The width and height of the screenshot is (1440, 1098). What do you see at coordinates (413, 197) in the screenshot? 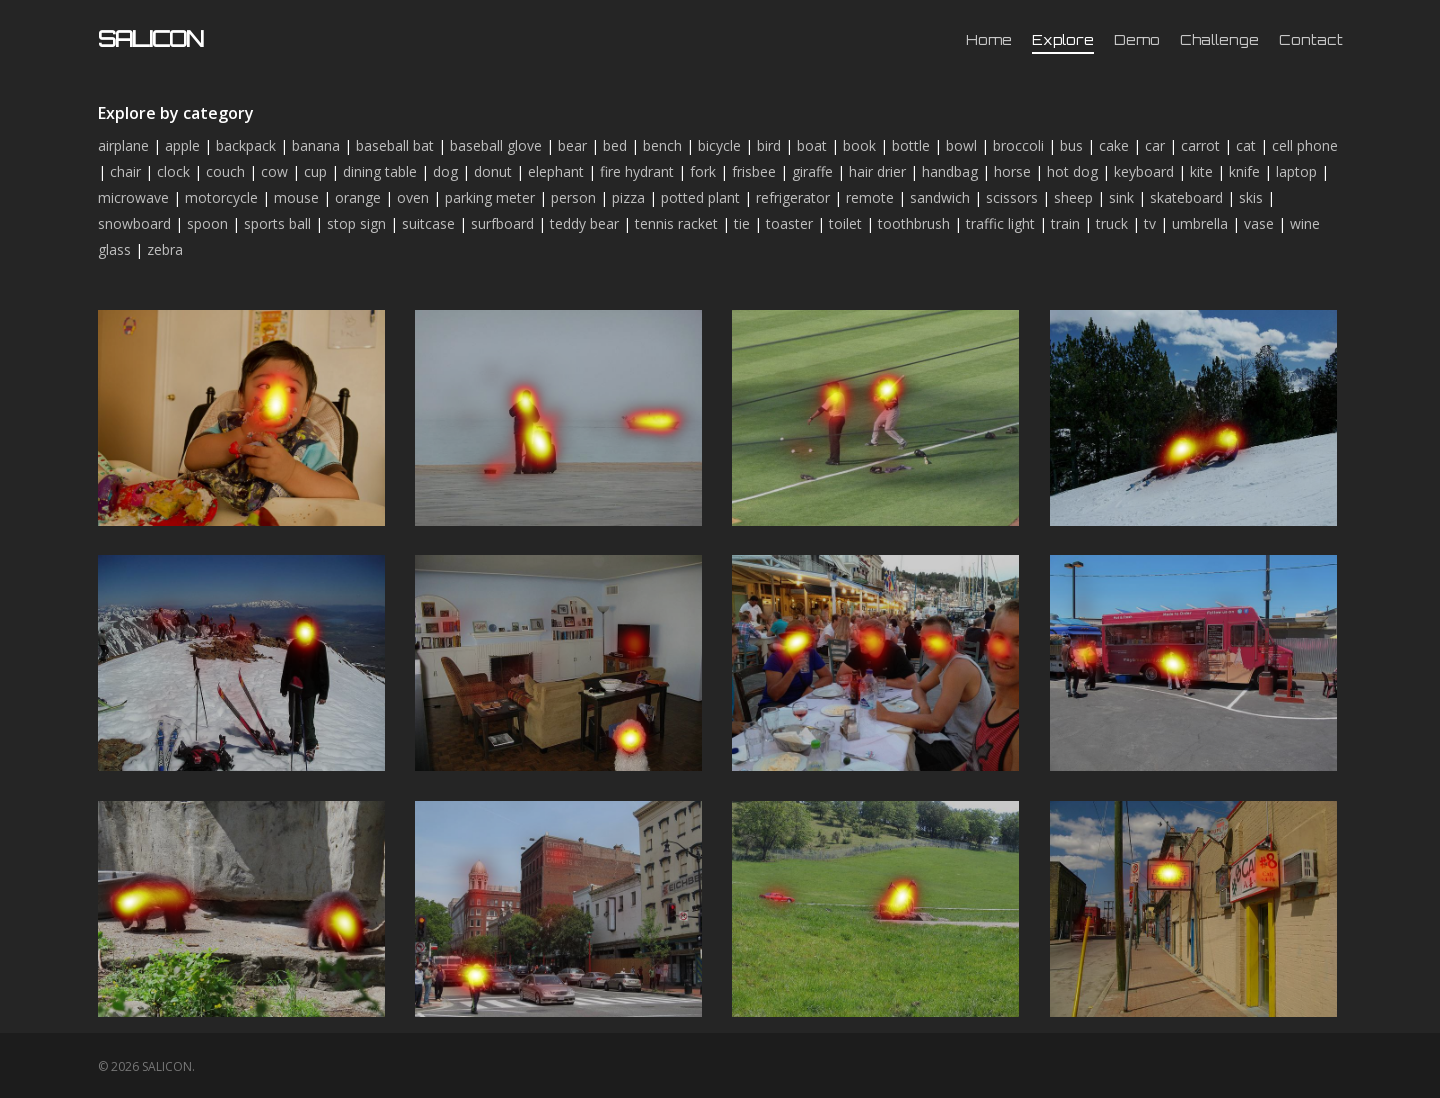
I see `oven` at bounding box center [413, 197].